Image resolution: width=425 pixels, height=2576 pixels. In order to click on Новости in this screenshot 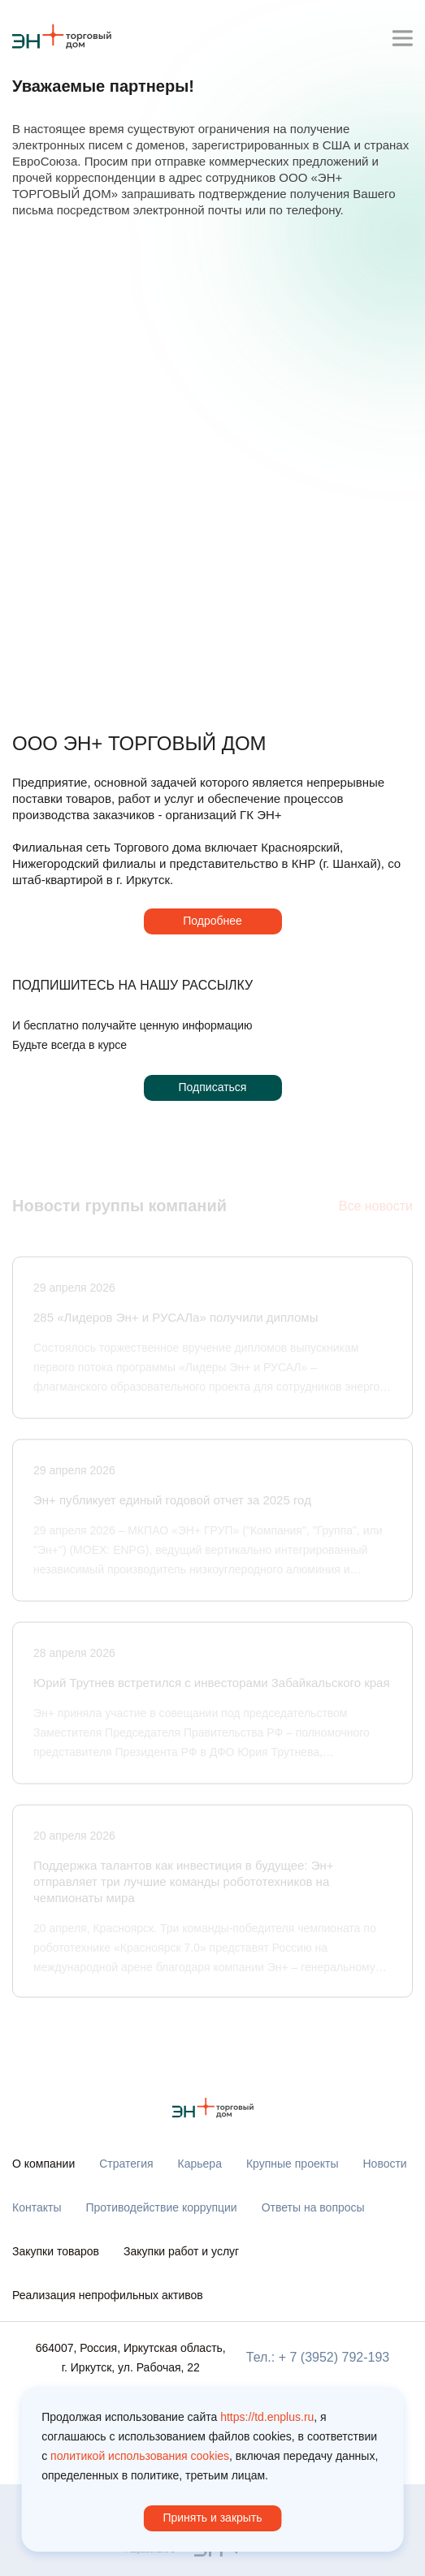, I will do `click(384, 2163)`.